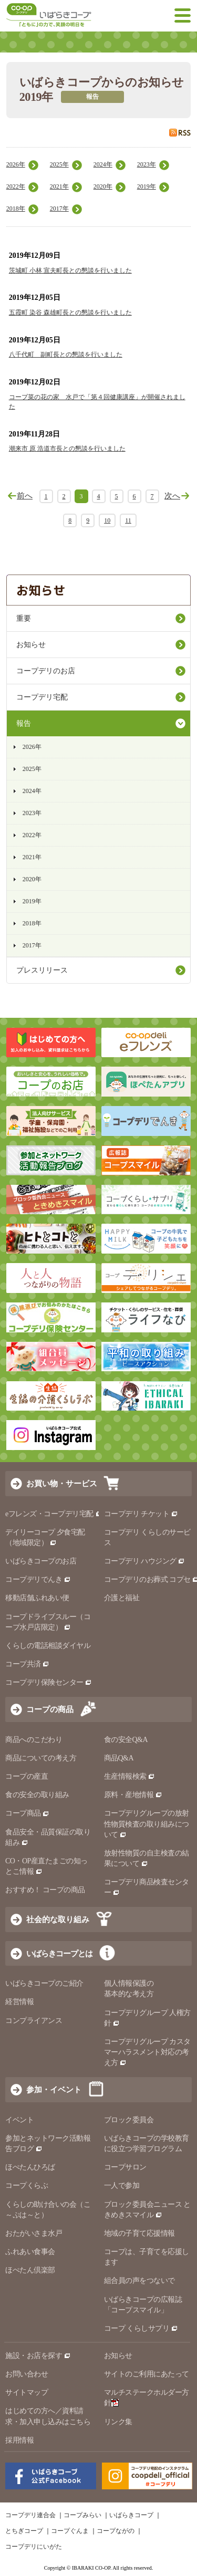 This screenshot has height=2576, width=197. Describe the element at coordinates (26, 2185) in the screenshot. I see `コープくらぶ` at that location.